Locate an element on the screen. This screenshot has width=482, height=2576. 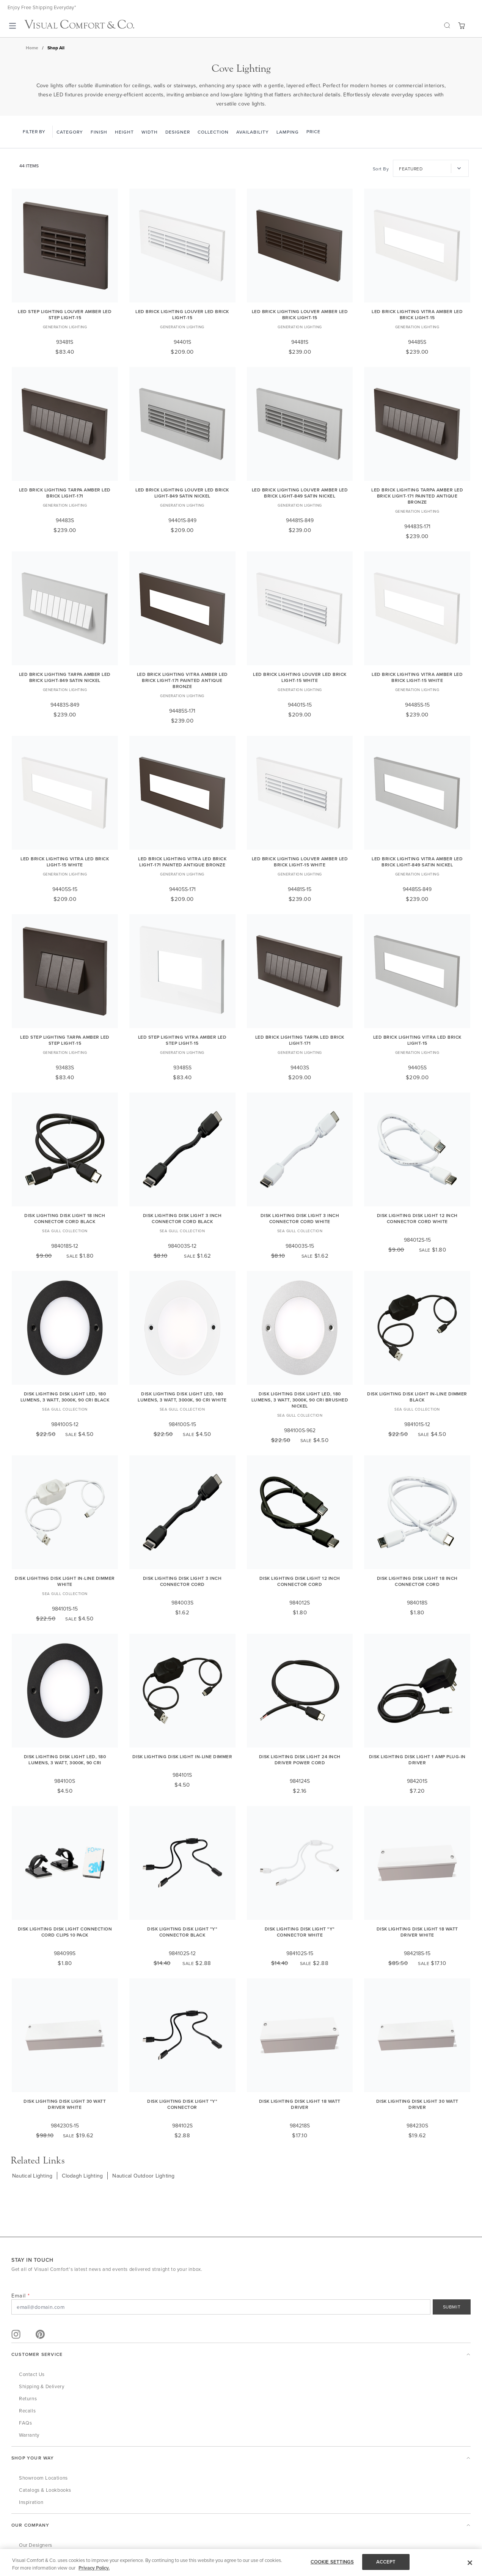
Disk Lighting Disk Light "Y" Connector is located at coordinates (182, 2104).